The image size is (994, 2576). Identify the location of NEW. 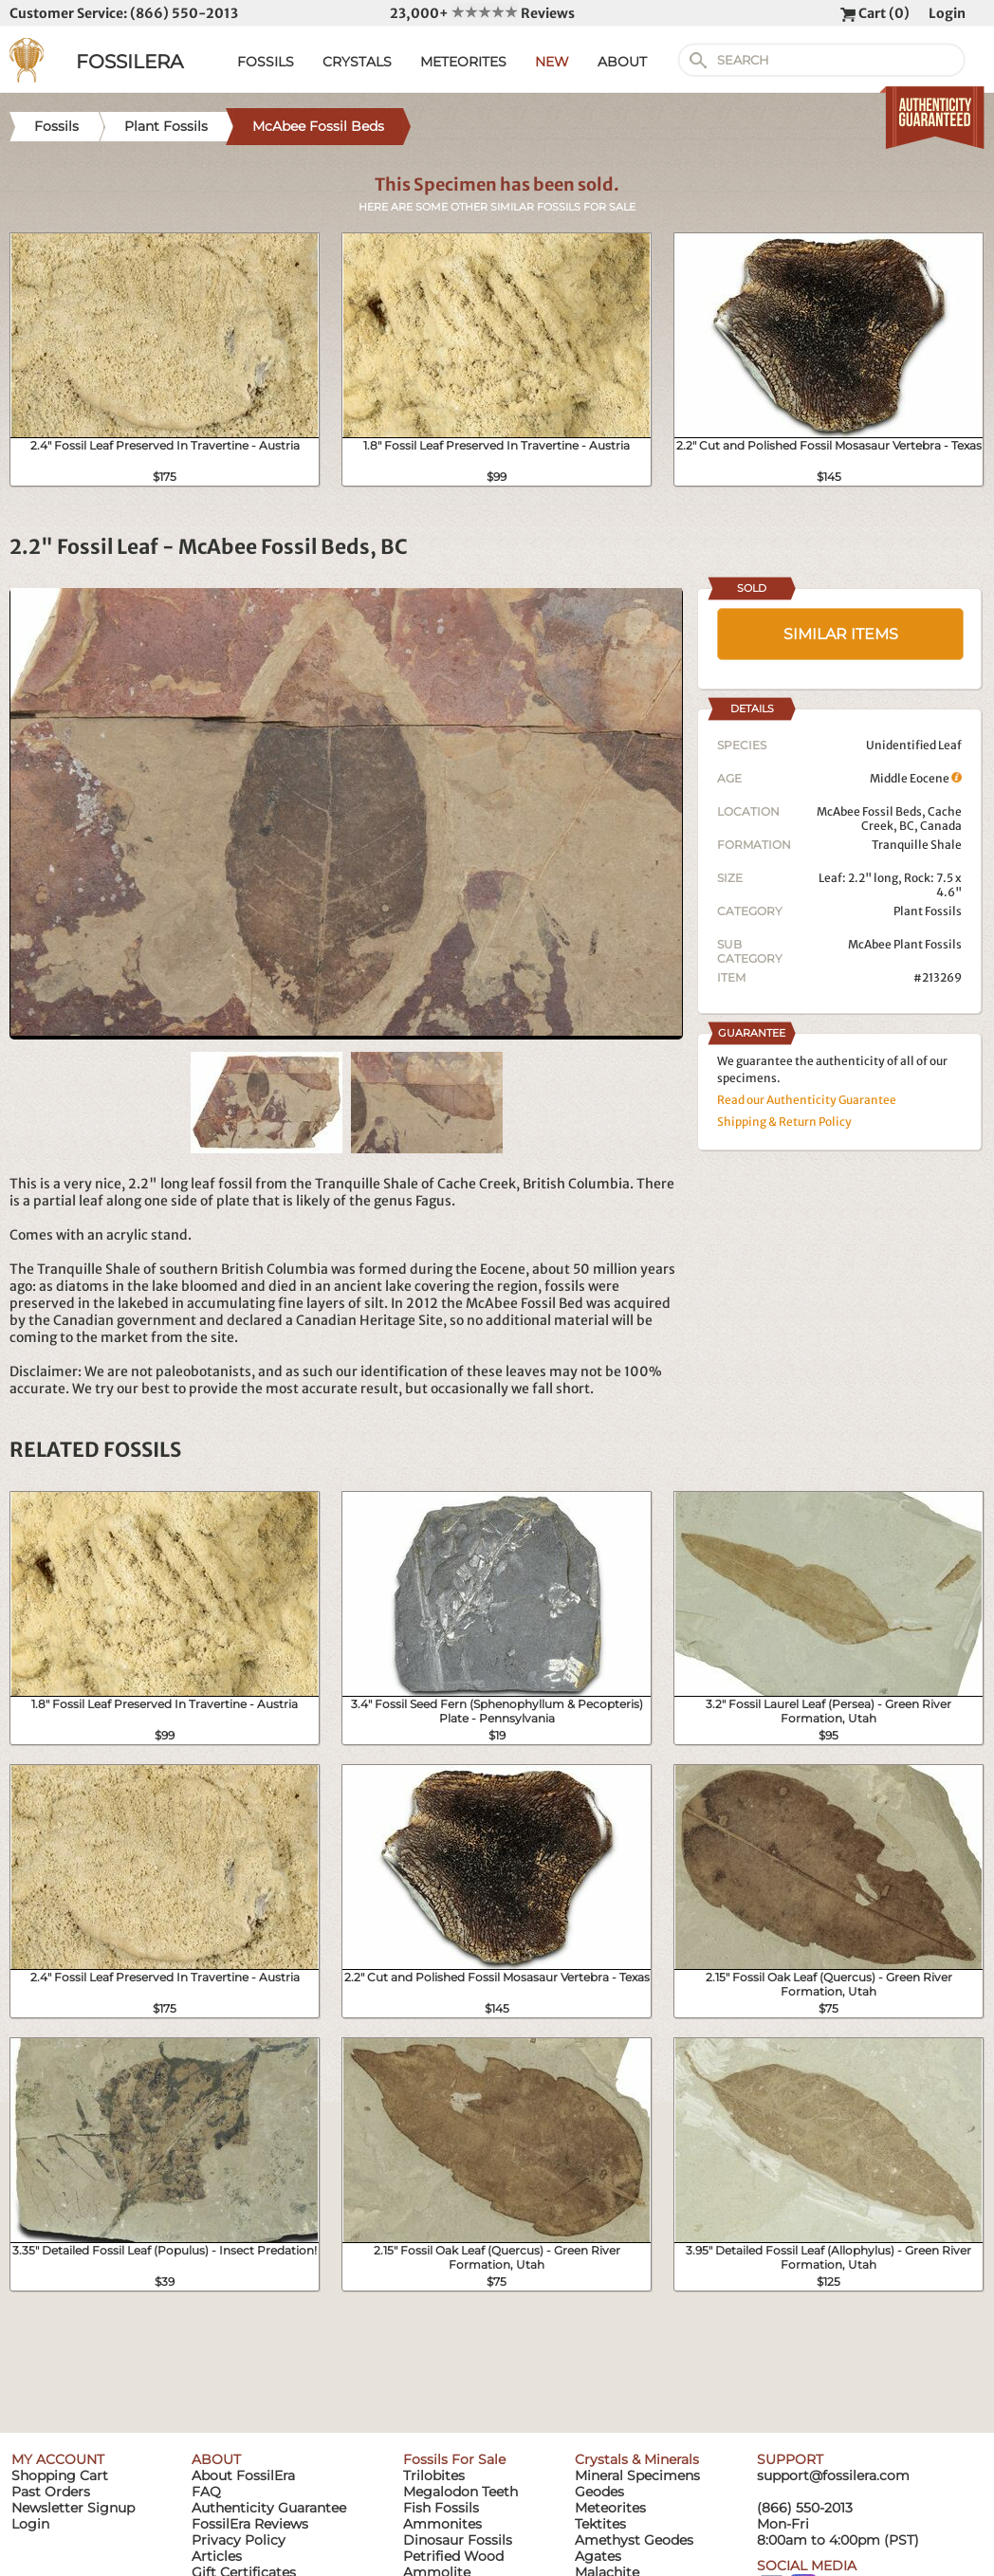
(552, 61).